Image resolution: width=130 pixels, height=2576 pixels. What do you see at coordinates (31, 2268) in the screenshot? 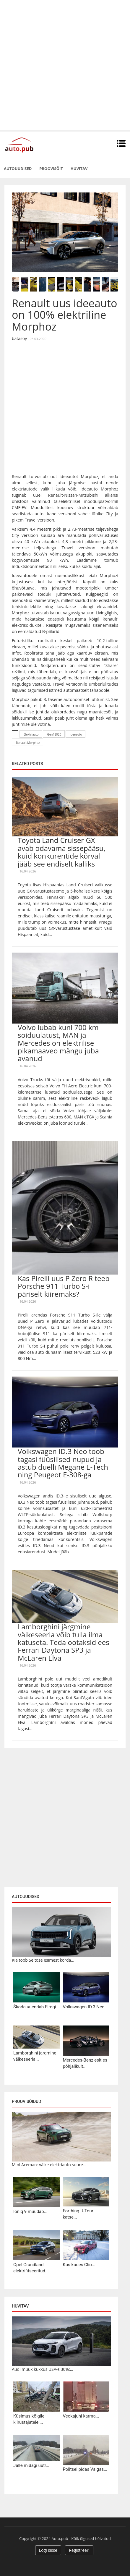
I see `Opel Grandland: elektrifitseeritud...` at bounding box center [31, 2268].